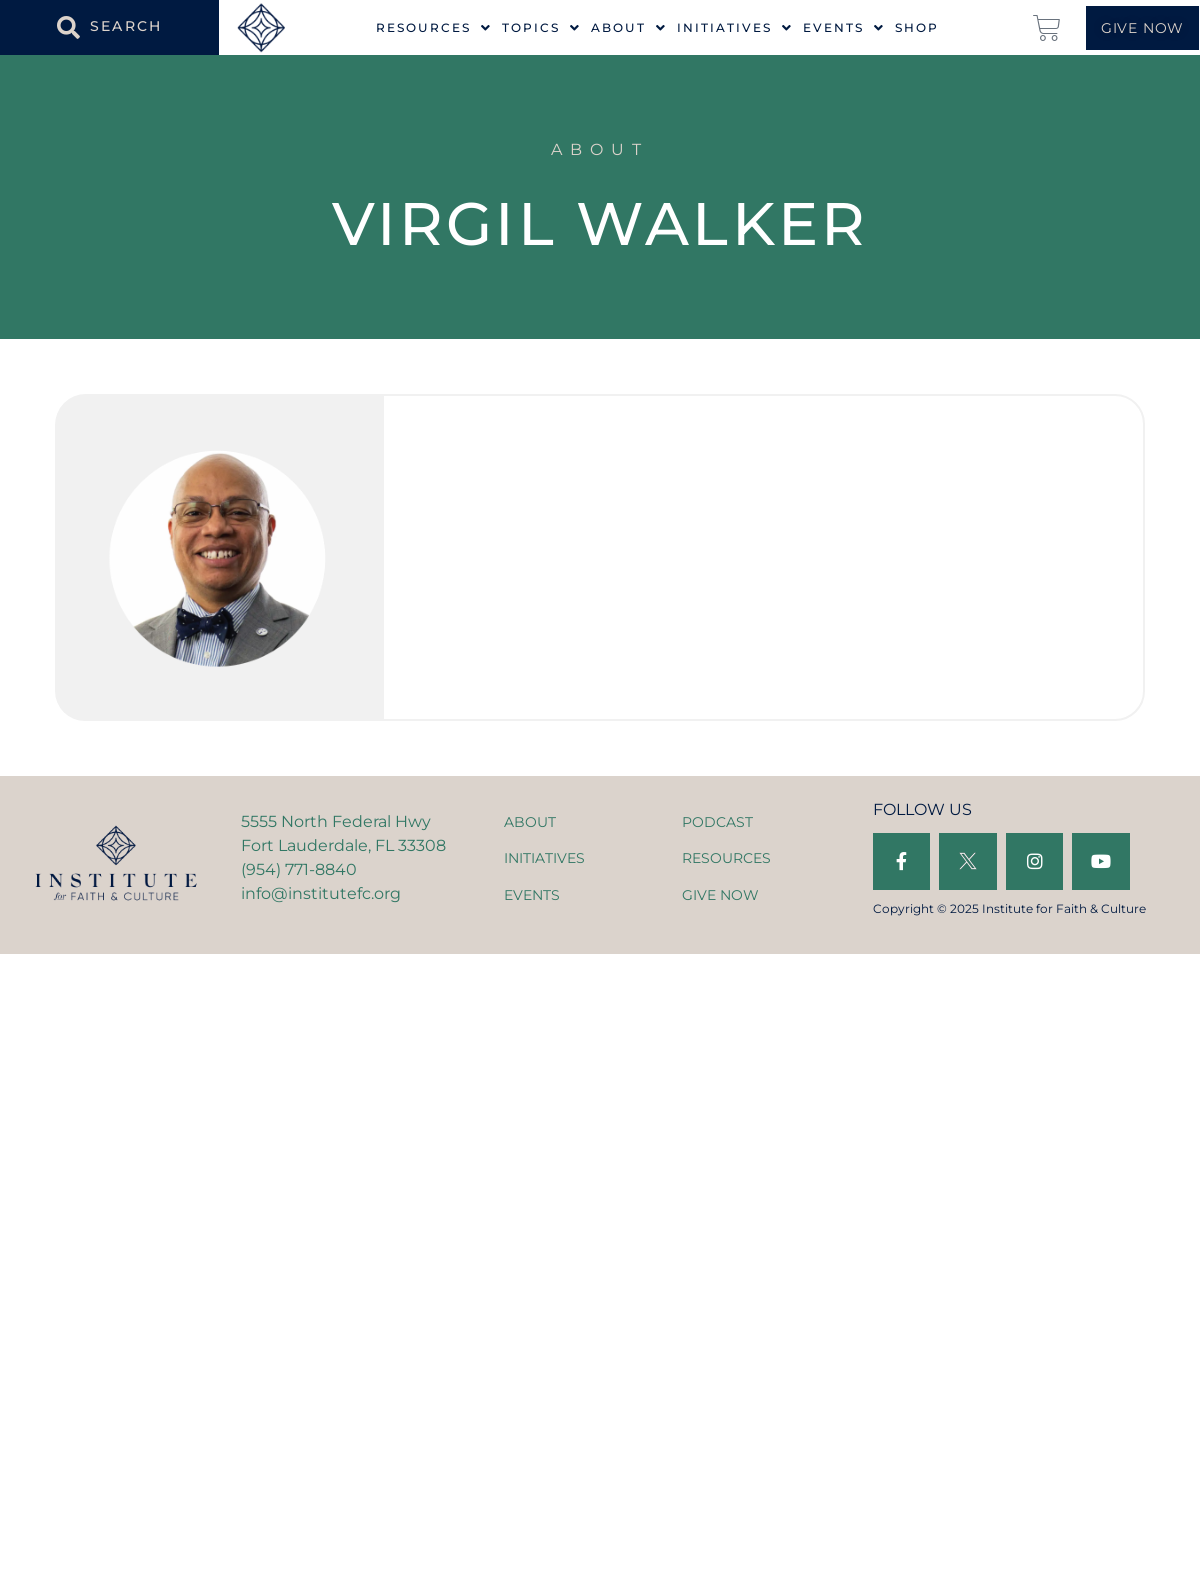 This screenshot has width=1200, height=1585. I want to click on INITIATIVES, so click(544, 858).